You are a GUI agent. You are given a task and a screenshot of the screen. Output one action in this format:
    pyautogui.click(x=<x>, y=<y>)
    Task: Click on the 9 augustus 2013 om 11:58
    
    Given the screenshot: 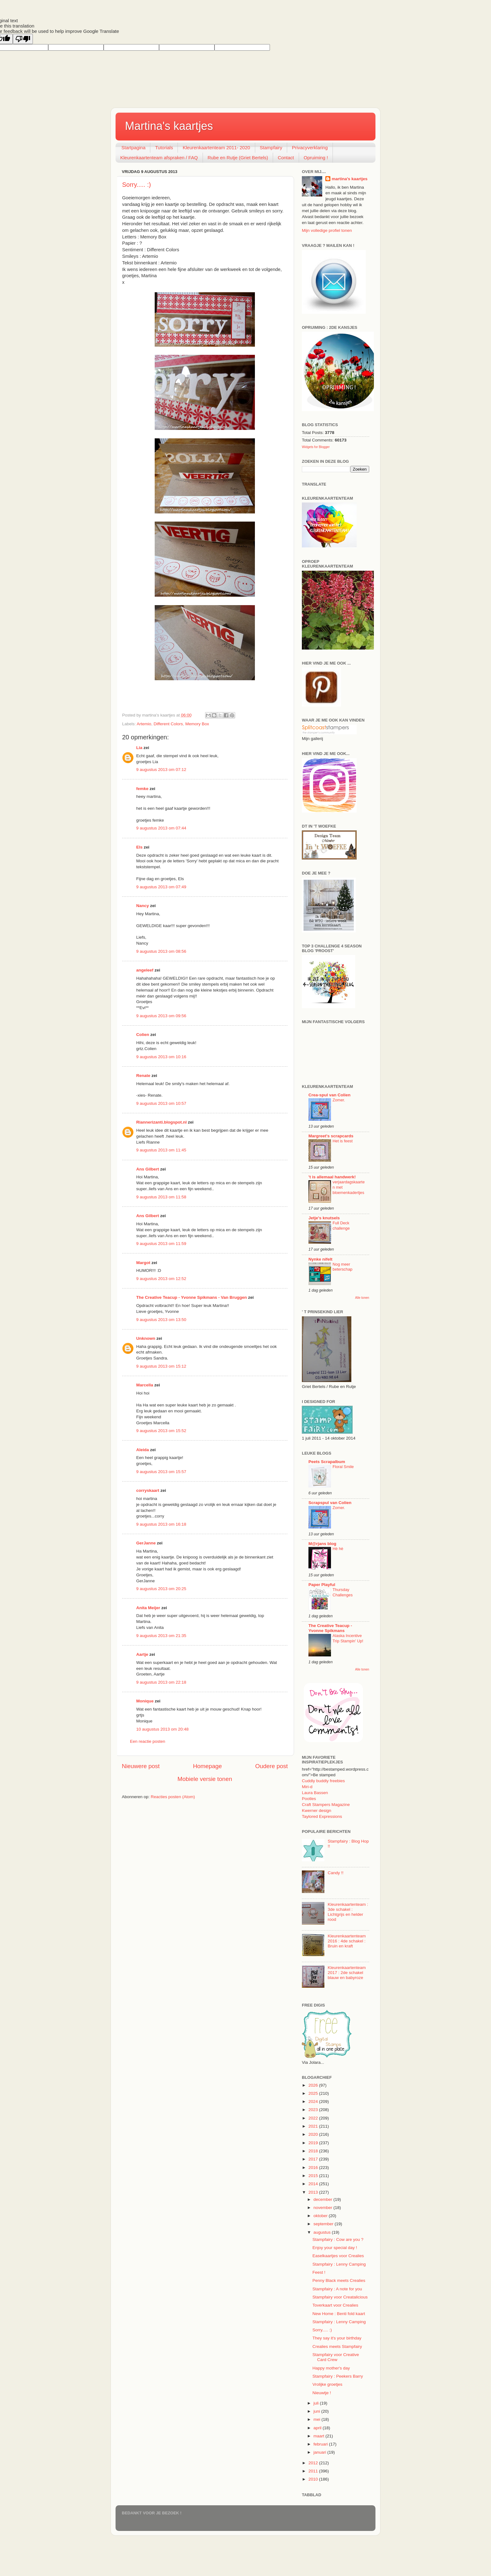 What is the action you would take?
    pyautogui.click(x=161, y=1197)
    